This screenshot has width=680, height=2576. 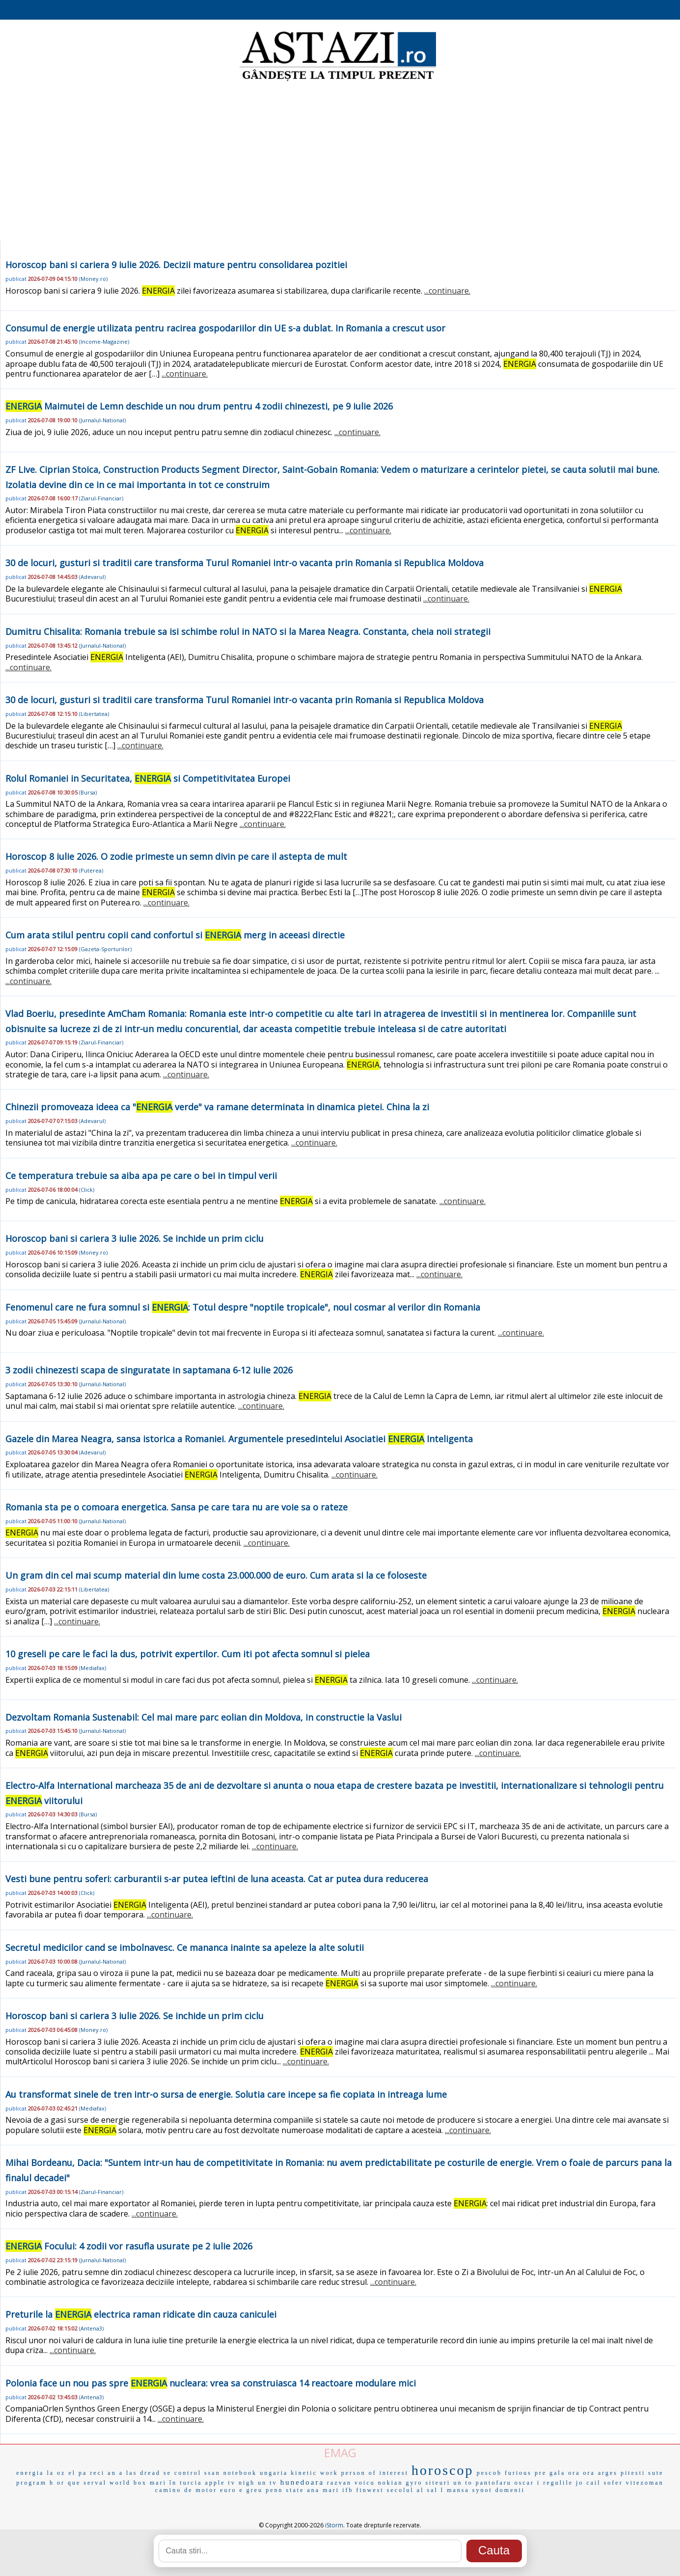 What do you see at coordinates (247, 631) in the screenshot?
I see `Dumitru Chisalita: Romania trebuie sa isi schimbe rolul in NATO si la Marea Neagra. Constanta, cheia noii strategii` at bounding box center [247, 631].